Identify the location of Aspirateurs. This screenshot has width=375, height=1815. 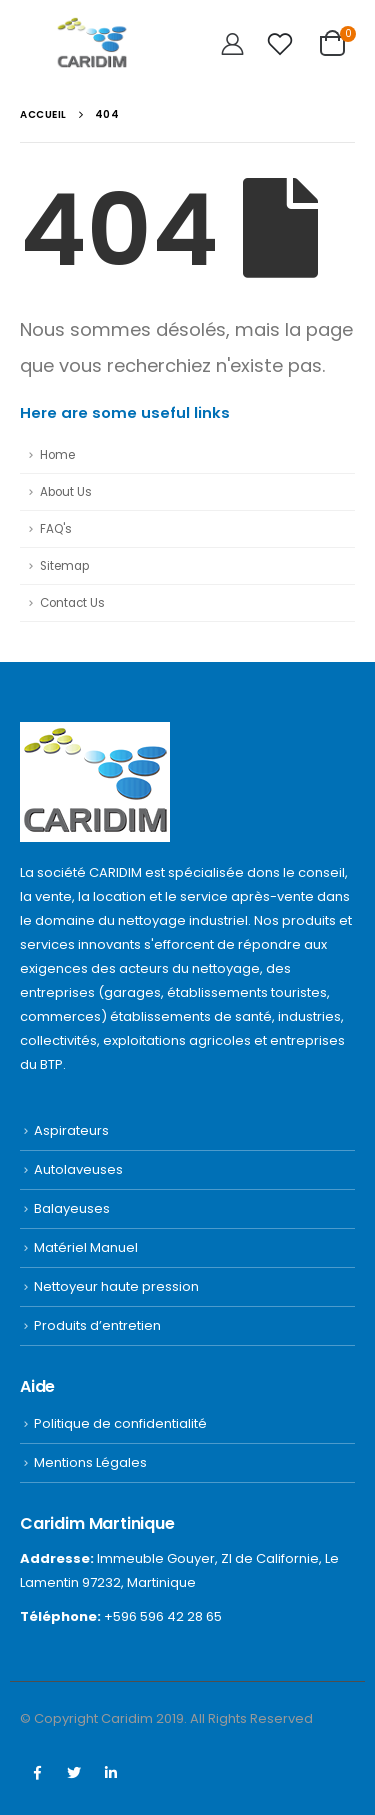
(71, 1130).